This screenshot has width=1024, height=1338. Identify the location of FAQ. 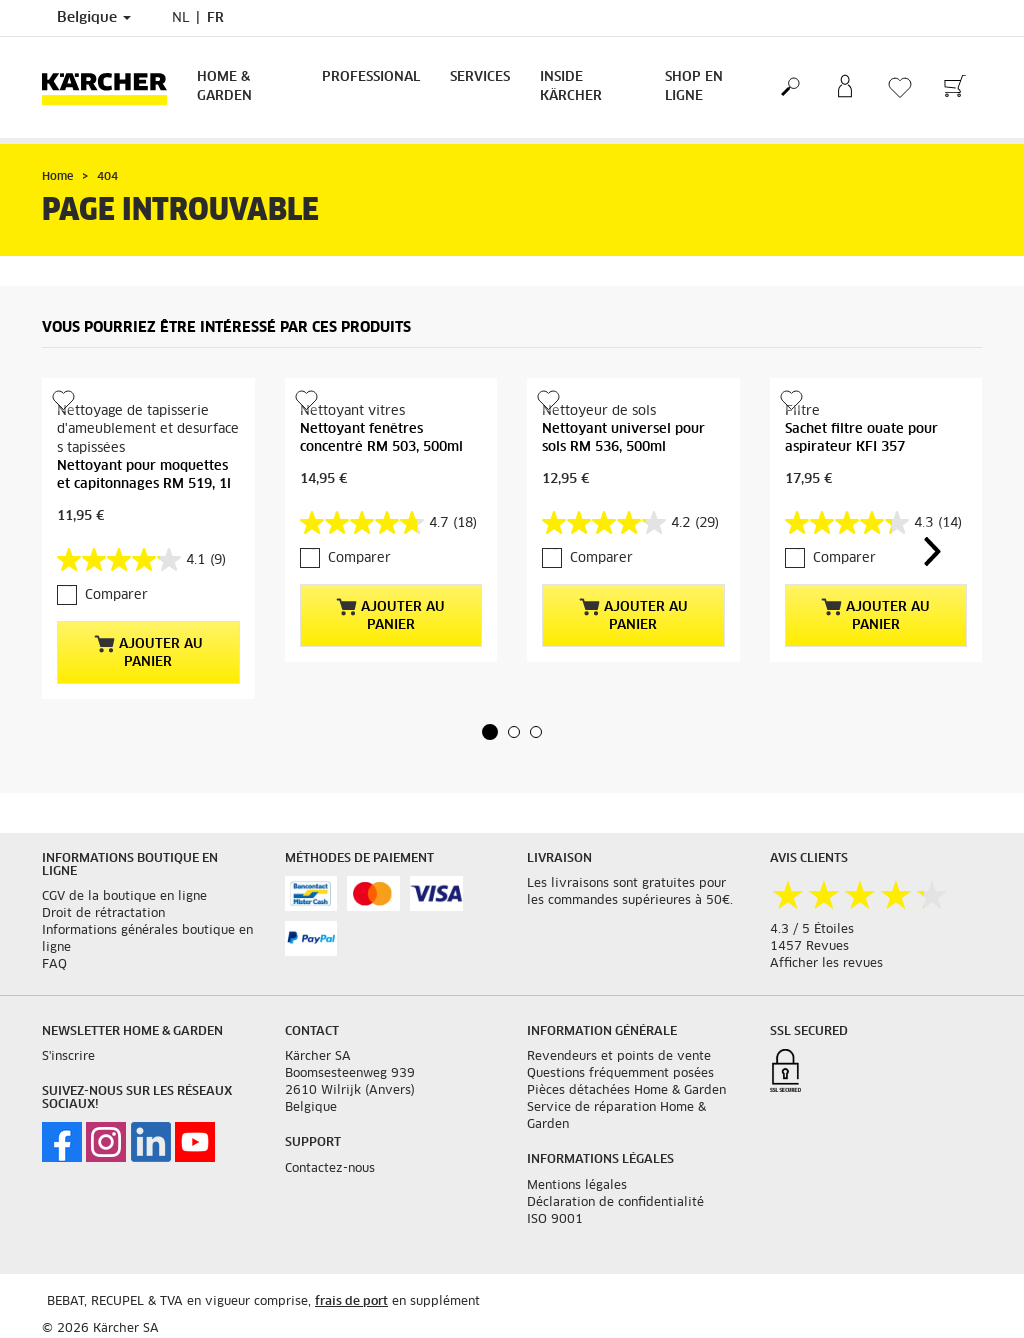
(54, 965).